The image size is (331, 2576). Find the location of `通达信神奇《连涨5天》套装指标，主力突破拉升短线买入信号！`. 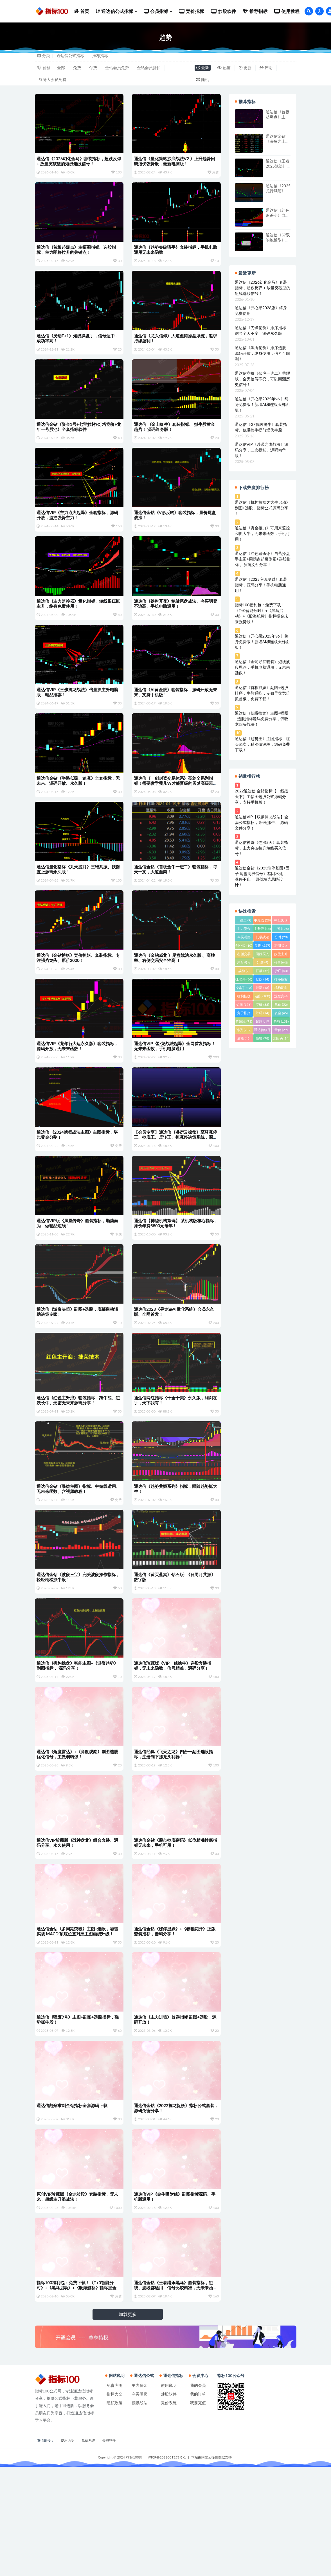

通达信神奇《连涨5天》套装指标，主力突破拉升短线买入信号！ is located at coordinates (261, 848).